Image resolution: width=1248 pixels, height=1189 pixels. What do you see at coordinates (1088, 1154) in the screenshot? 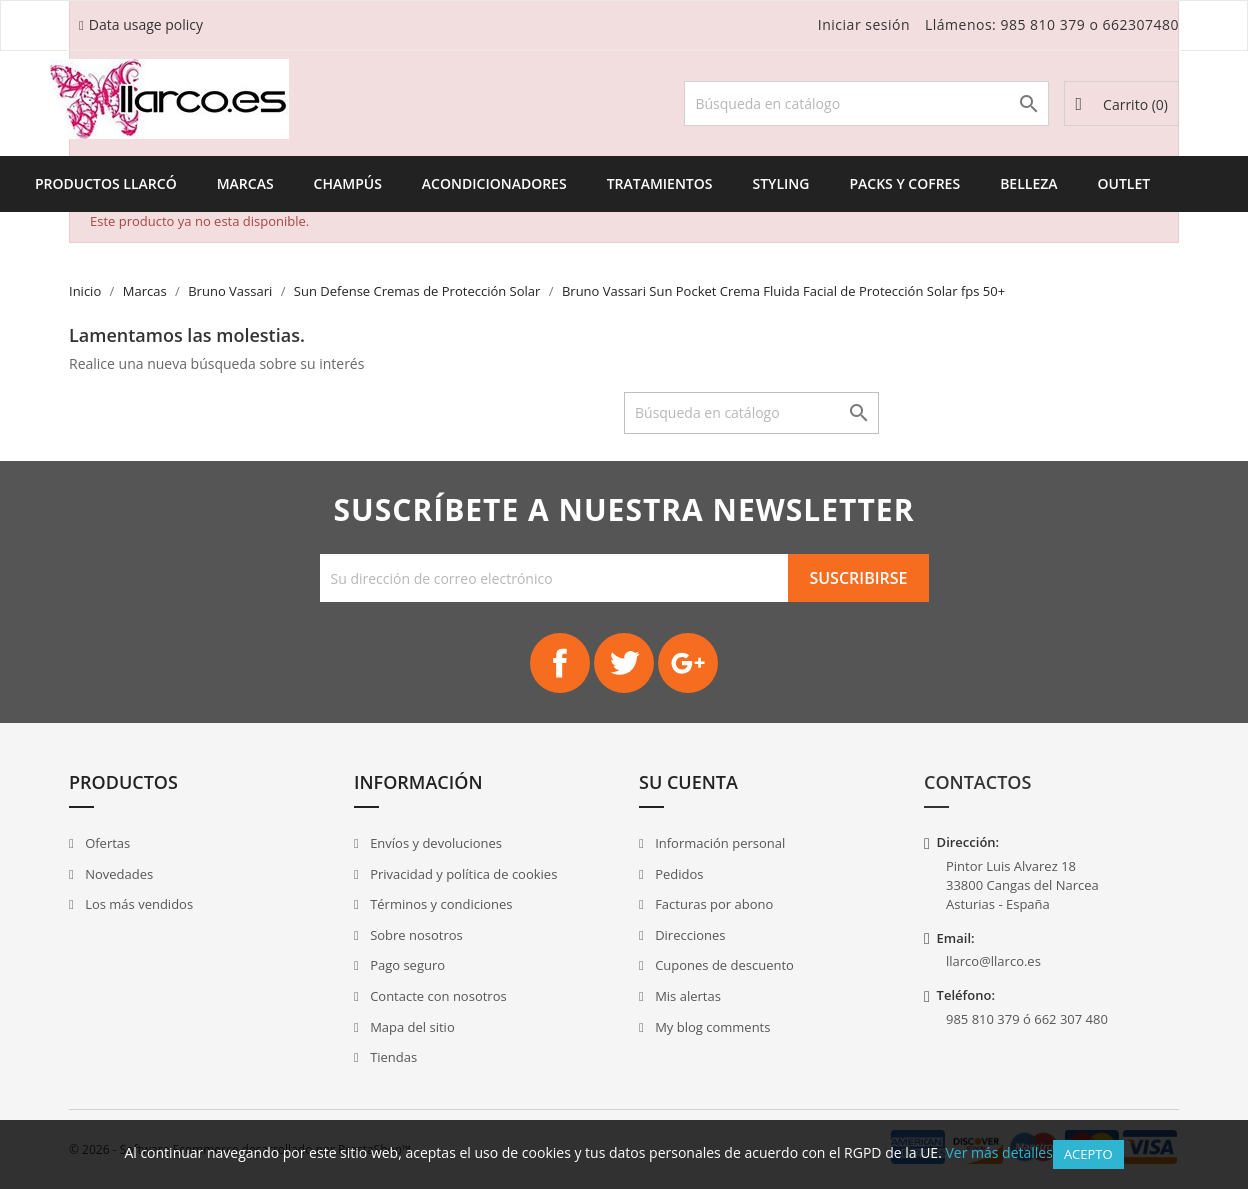
I see `Acepto` at bounding box center [1088, 1154].